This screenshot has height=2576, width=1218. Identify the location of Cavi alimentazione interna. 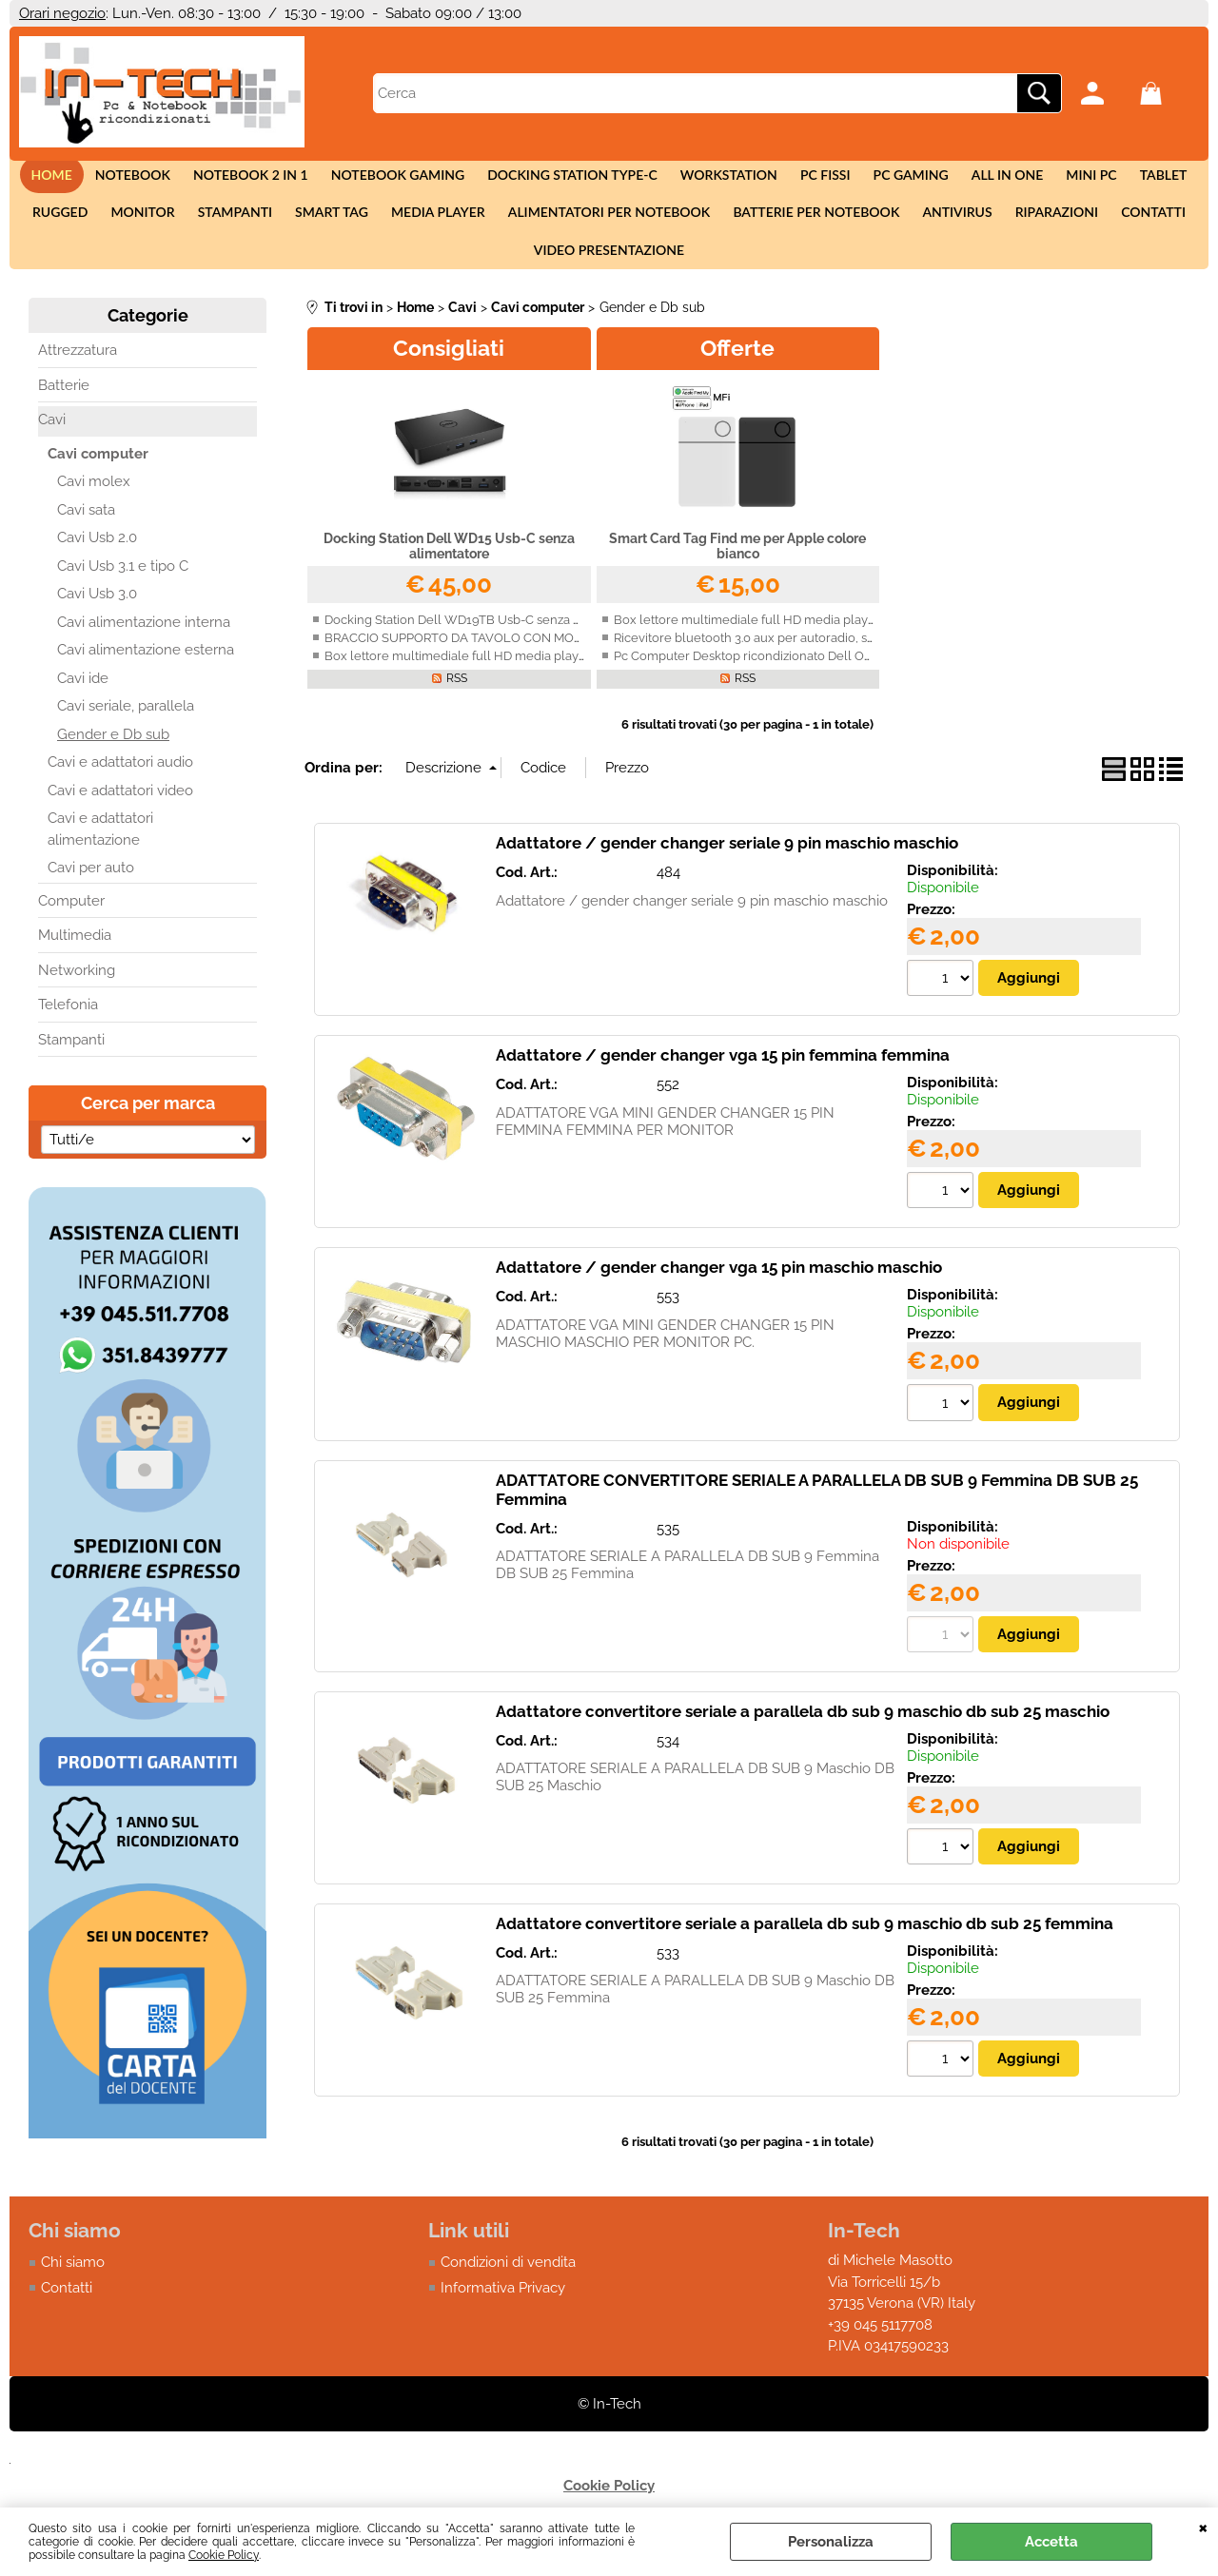
(143, 645).